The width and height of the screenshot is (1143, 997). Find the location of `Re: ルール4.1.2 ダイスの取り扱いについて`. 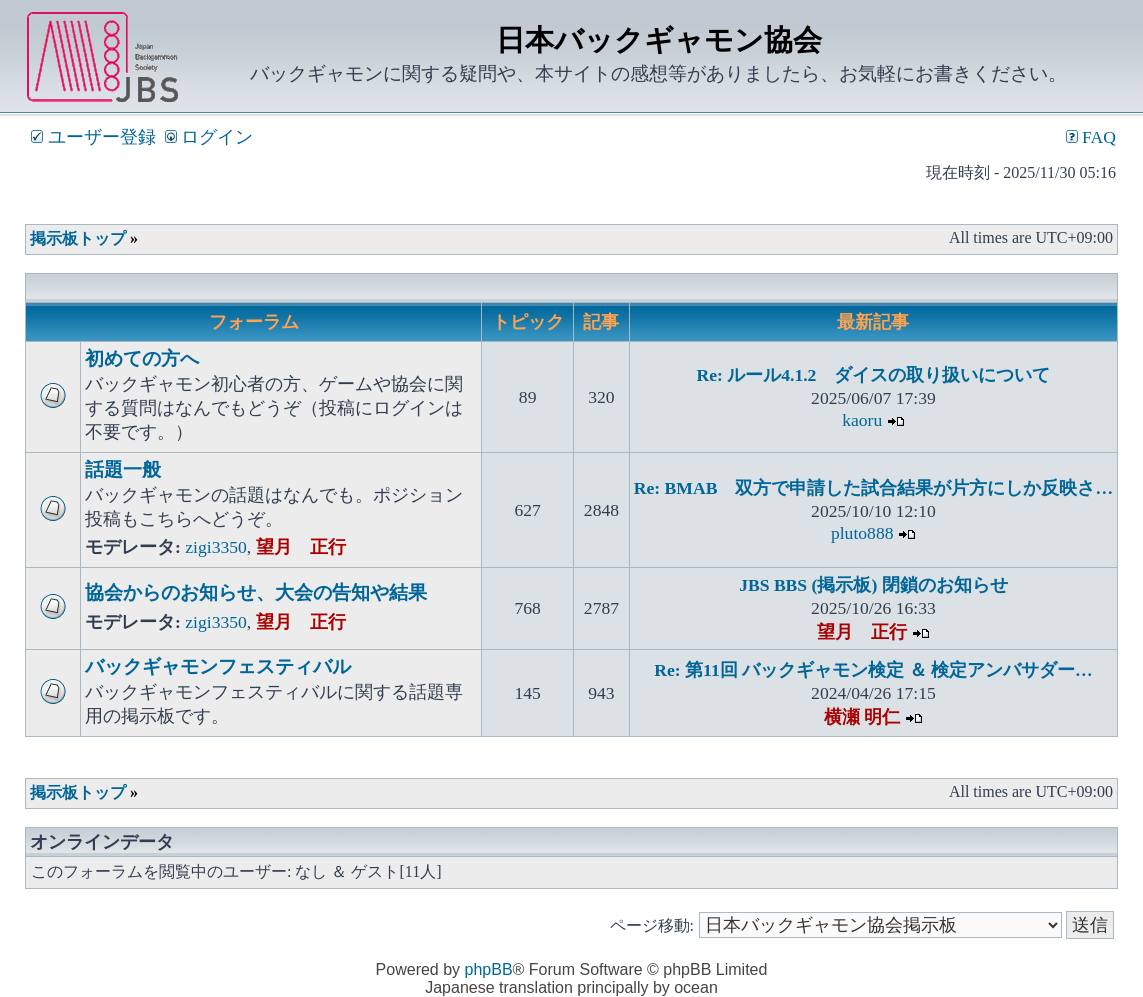

Re: ルール4.1.2 ダイスの取り扱いについて is located at coordinates (873, 375).